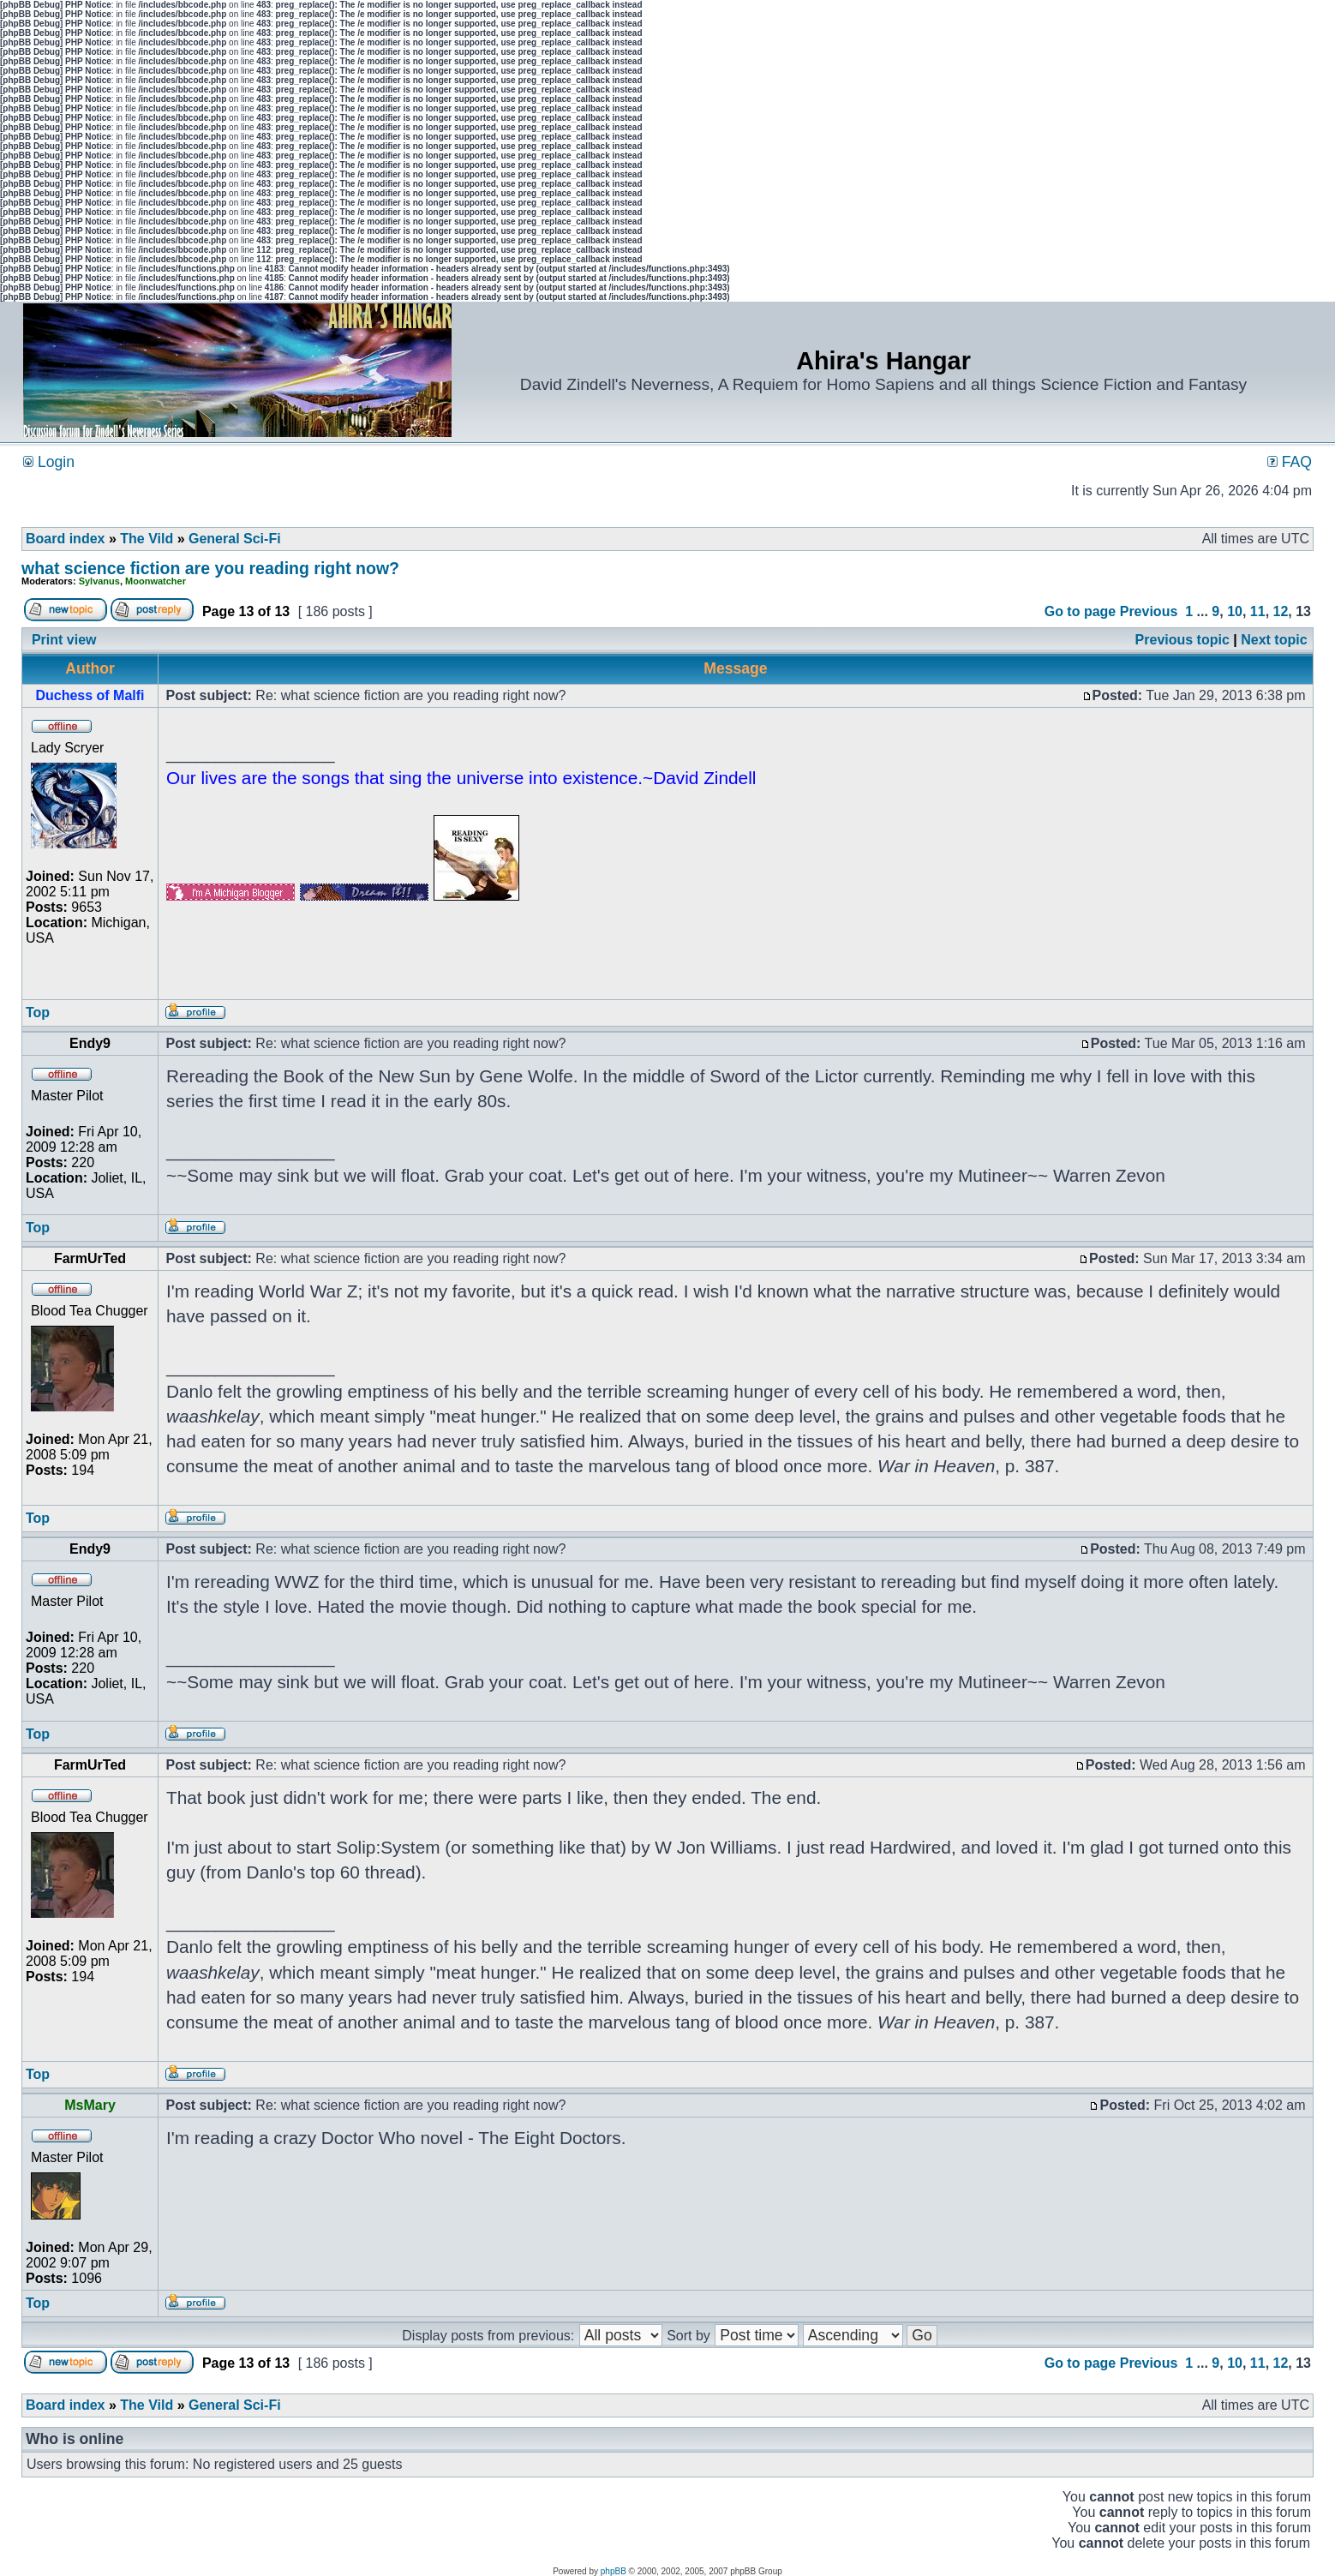 The image size is (1335, 2576). I want to click on Next topic, so click(1274, 639).